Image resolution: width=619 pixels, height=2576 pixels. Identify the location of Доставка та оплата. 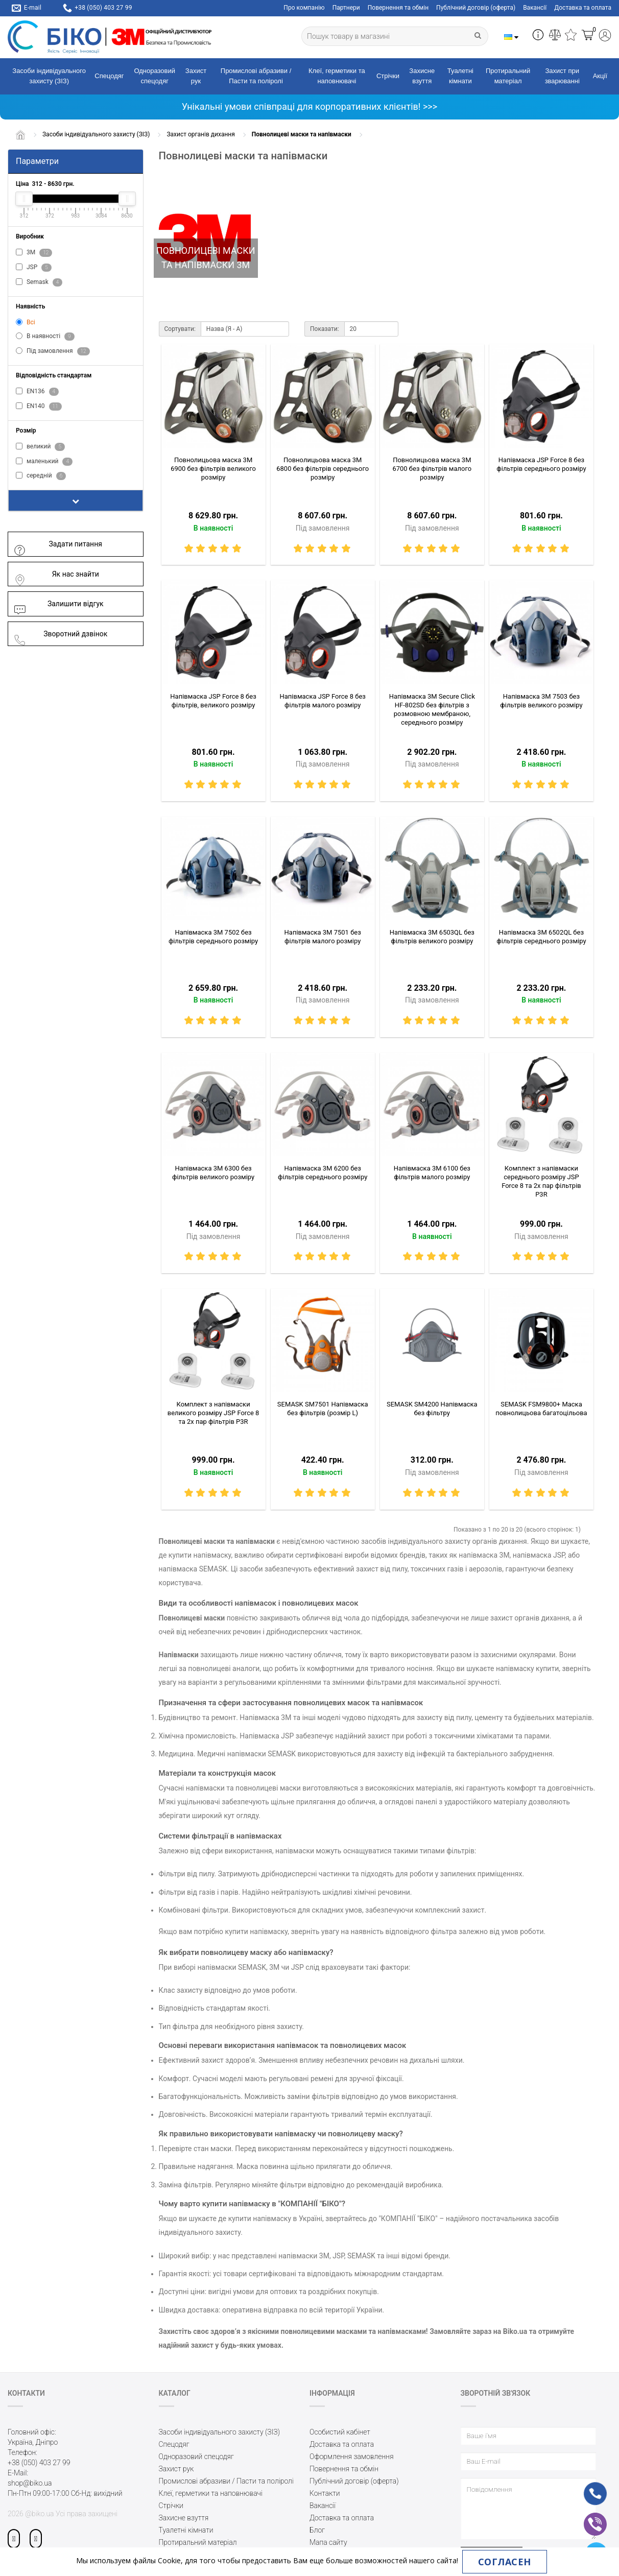
(582, 7).